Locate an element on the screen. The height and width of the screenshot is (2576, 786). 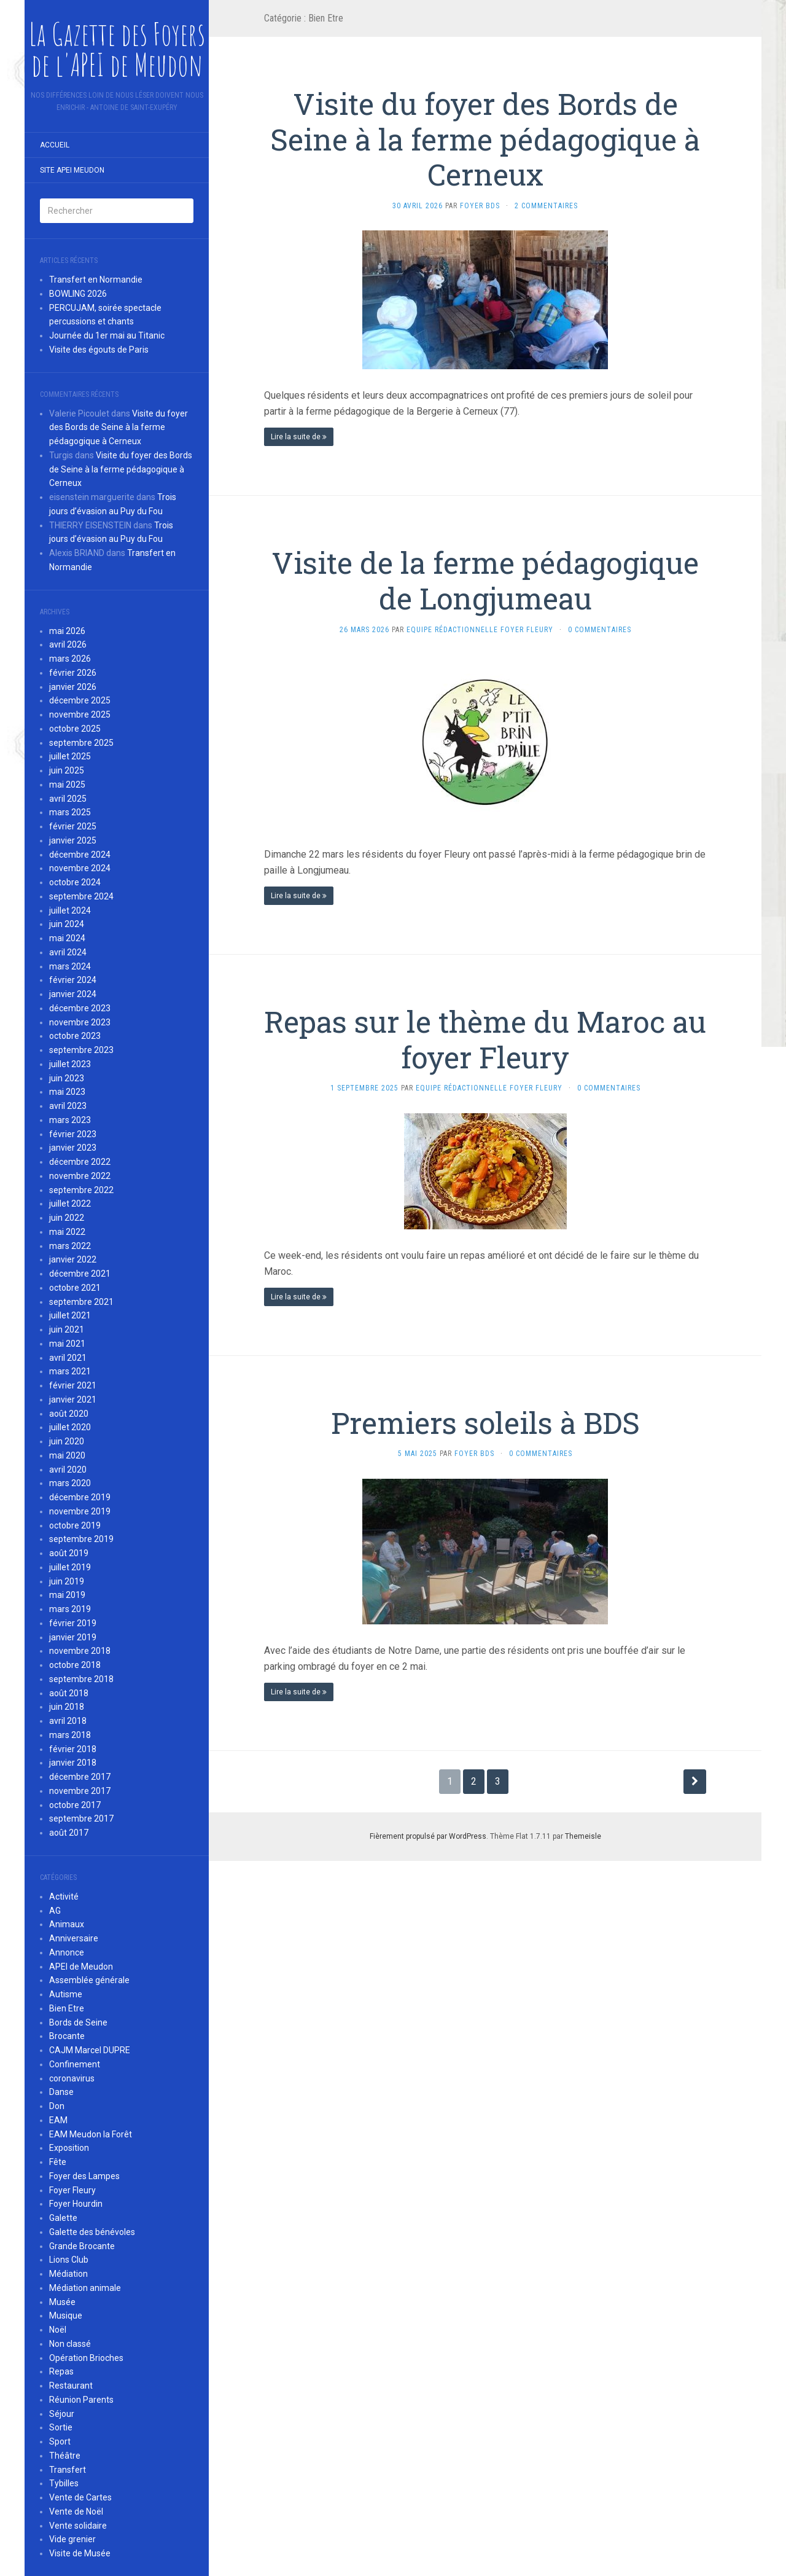
décembre 2017 is located at coordinates (80, 1777).